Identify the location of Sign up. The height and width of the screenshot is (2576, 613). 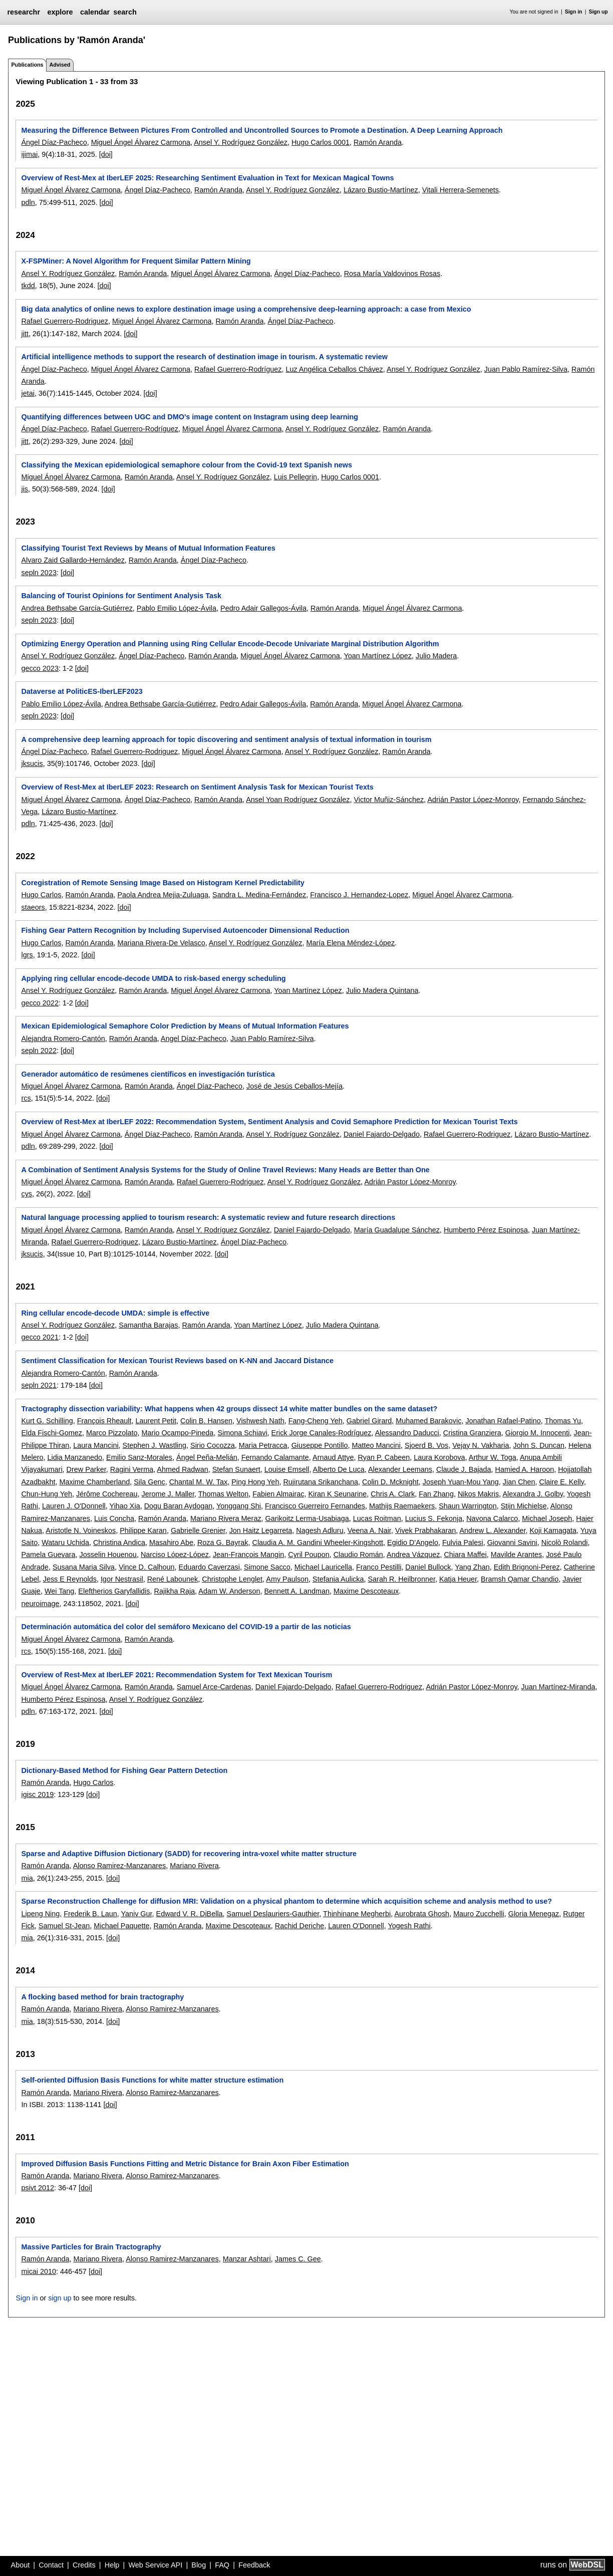
(598, 12).